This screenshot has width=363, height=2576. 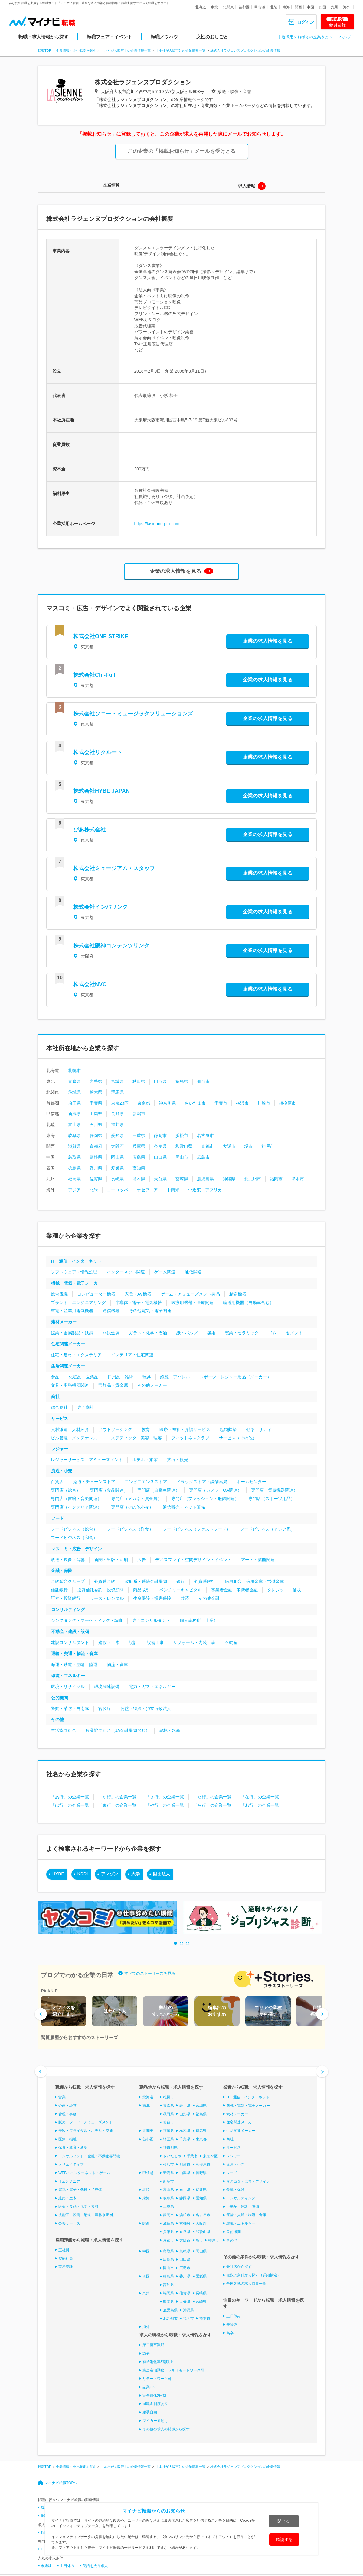 I want to click on クリエイティブ, so click(x=71, y=2164).